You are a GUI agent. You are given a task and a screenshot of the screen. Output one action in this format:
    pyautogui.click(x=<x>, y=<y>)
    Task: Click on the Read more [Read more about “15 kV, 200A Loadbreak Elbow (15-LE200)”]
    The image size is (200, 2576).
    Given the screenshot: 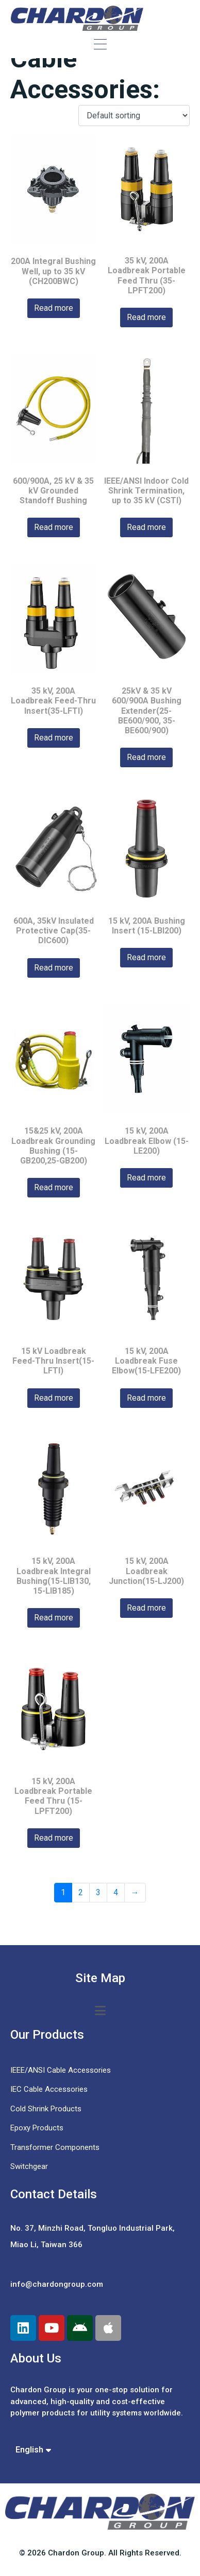 What is the action you would take?
    pyautogui.click(x=146, y=1178)
    